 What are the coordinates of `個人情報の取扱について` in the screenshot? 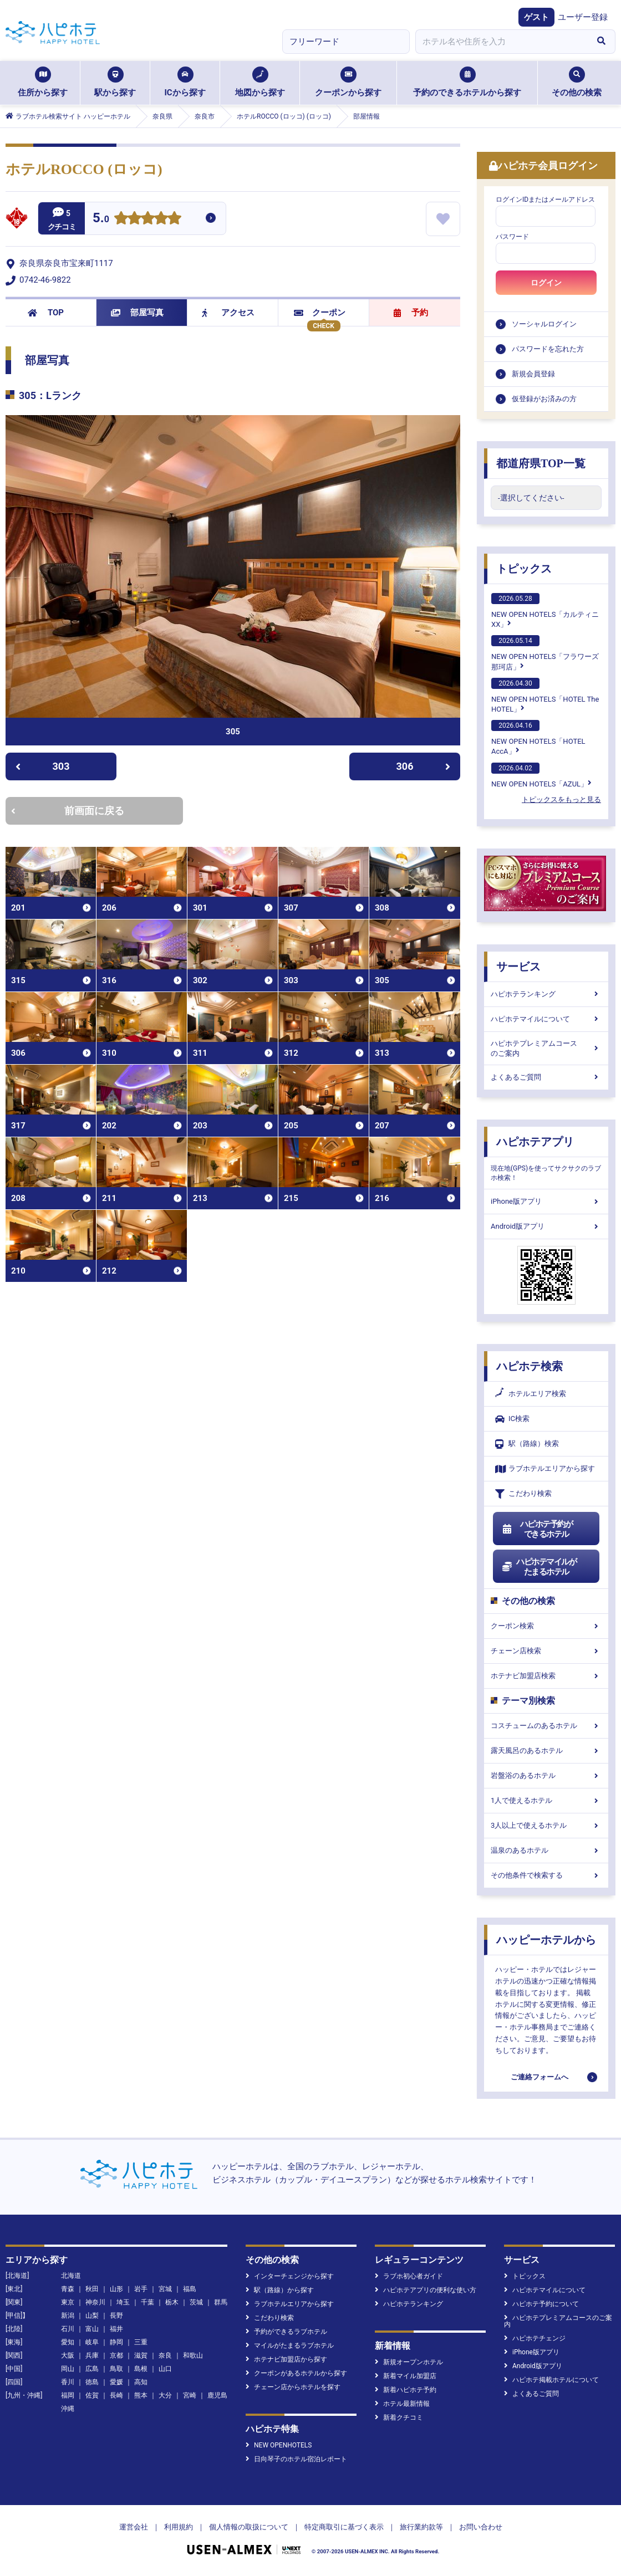 It's located at (248, 2527).